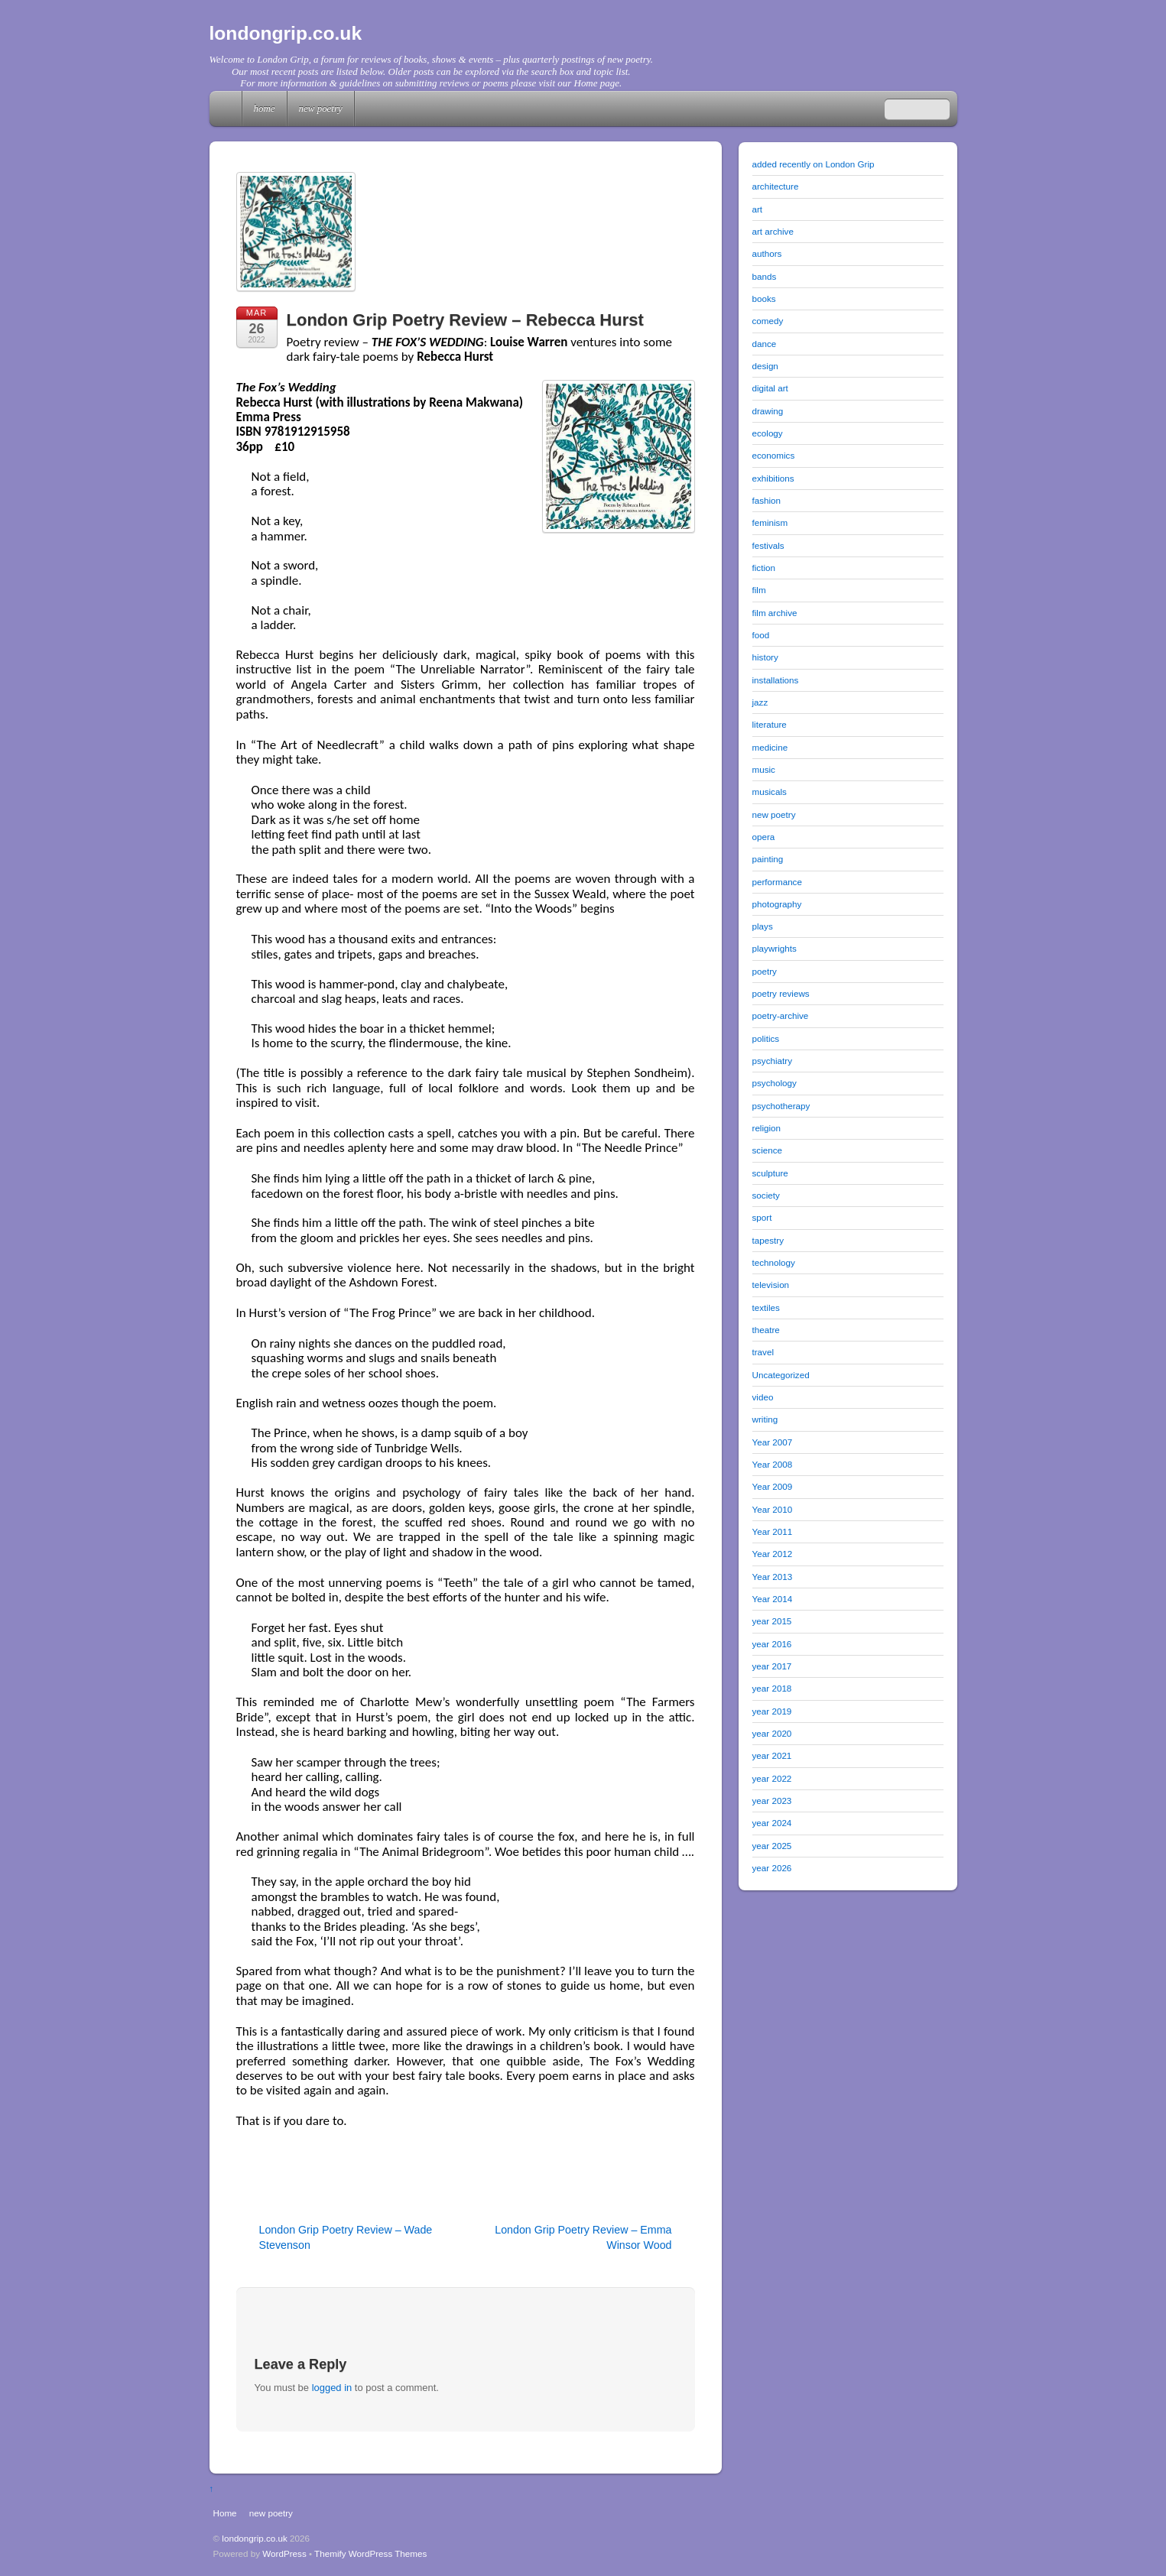 The height and width of the screenshot is (2576, 1166). I want to click on poetry reviews, so click(781, 993).